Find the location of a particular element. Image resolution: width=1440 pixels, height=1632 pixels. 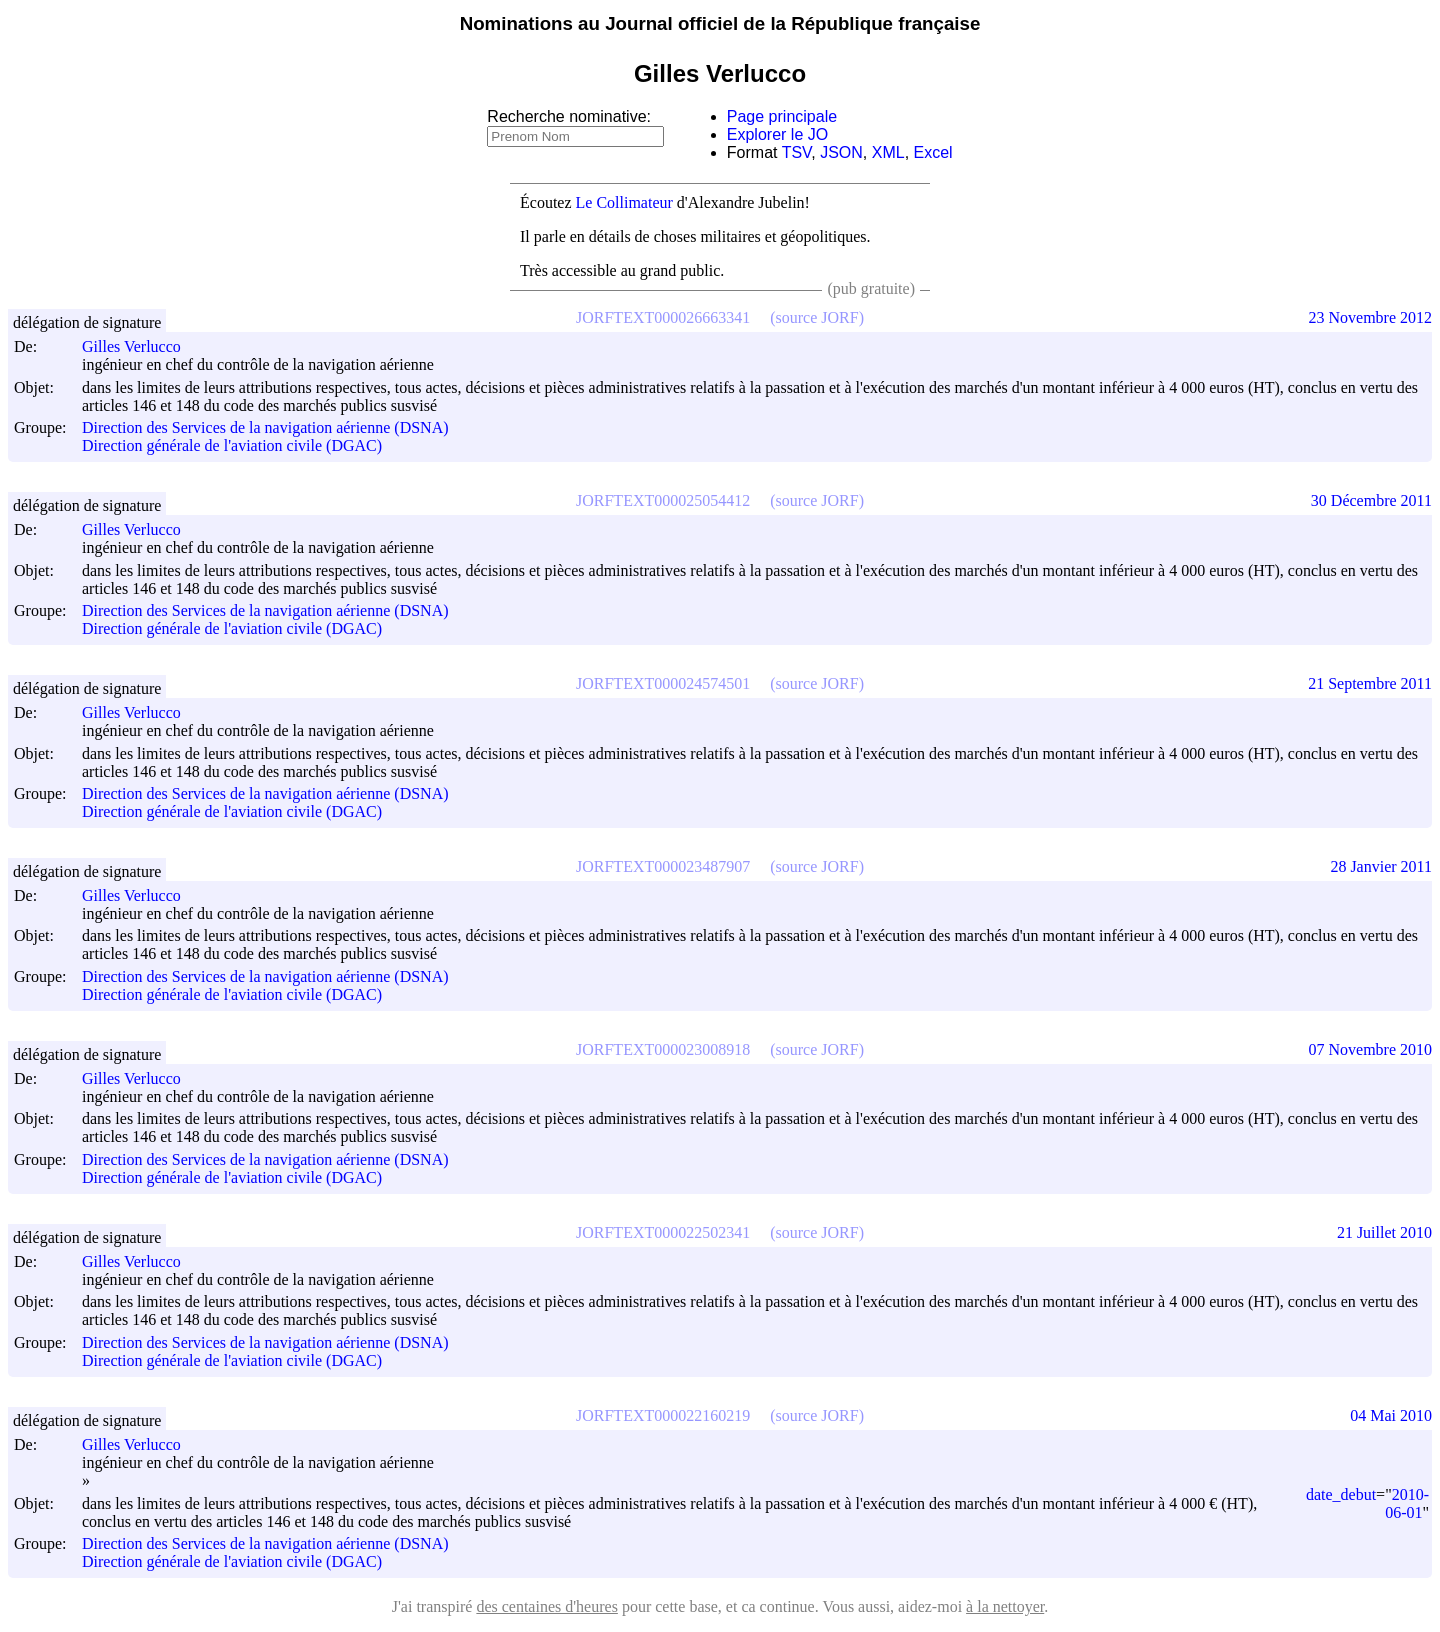

Excel is located at coordinates (933, 152).